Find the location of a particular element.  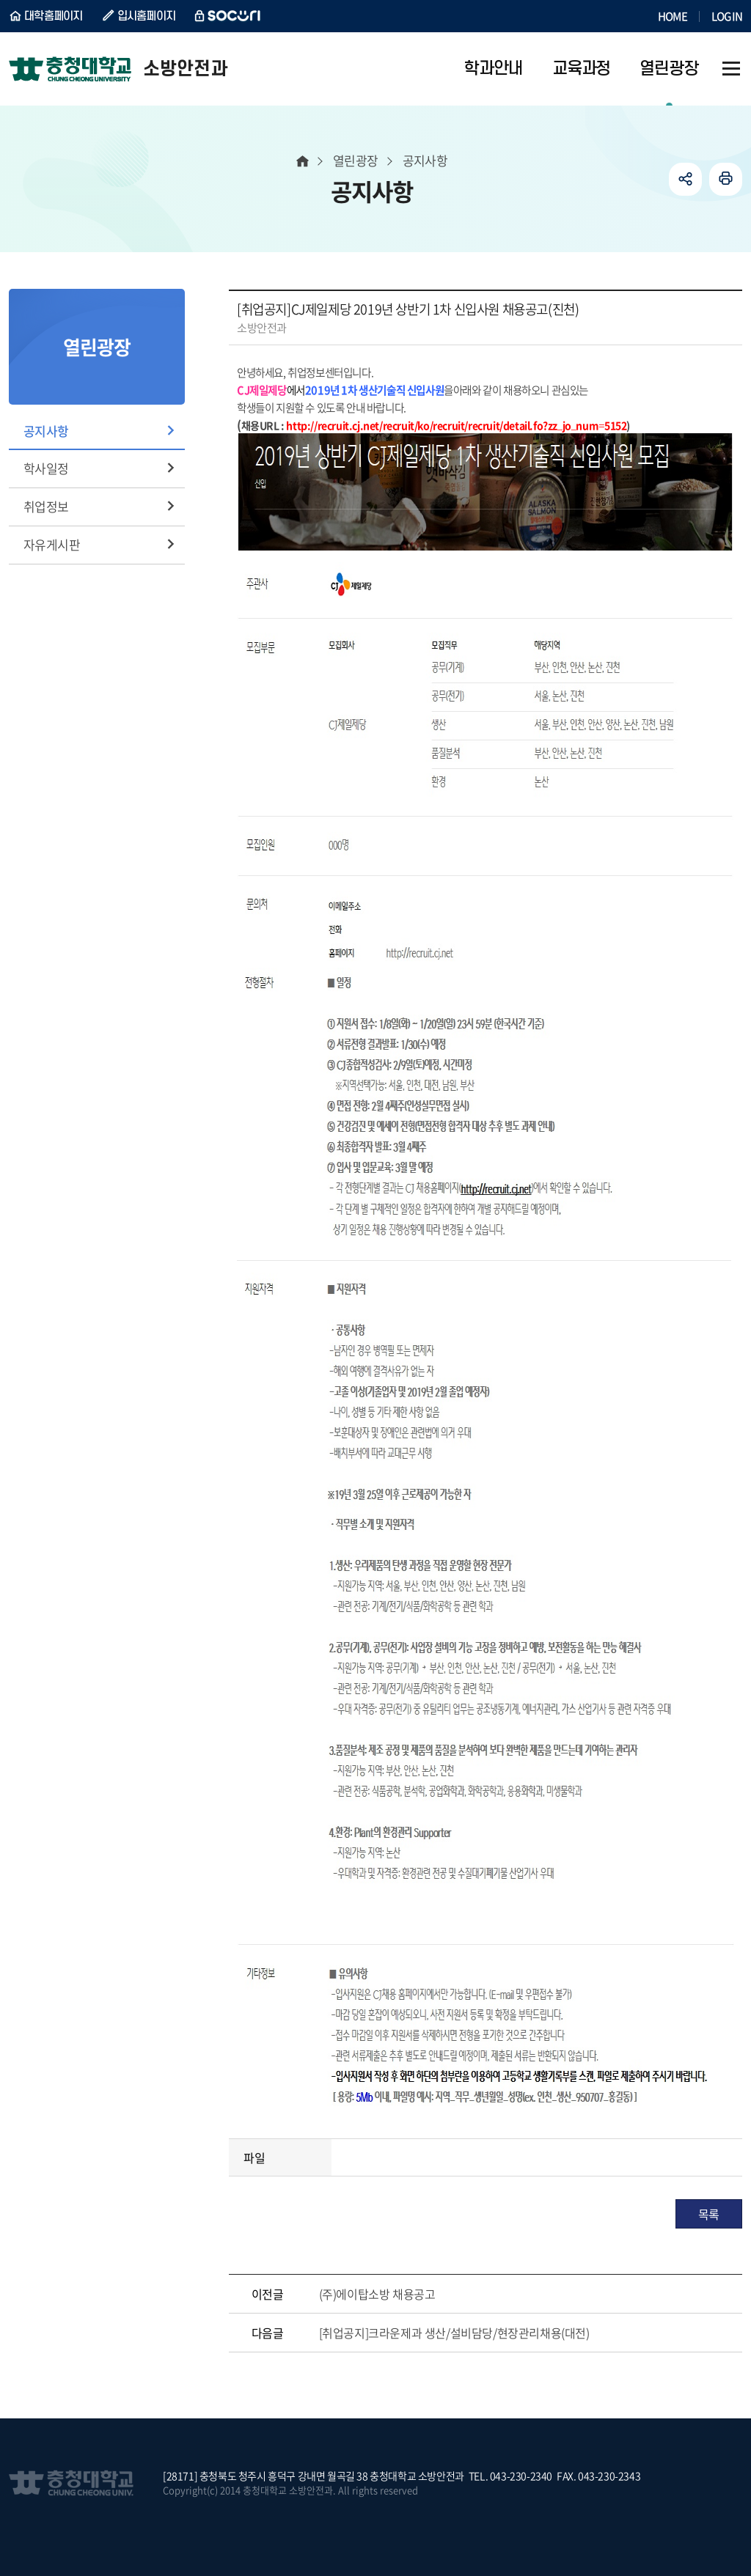

취업정보 is located at coordinates (46, 506).